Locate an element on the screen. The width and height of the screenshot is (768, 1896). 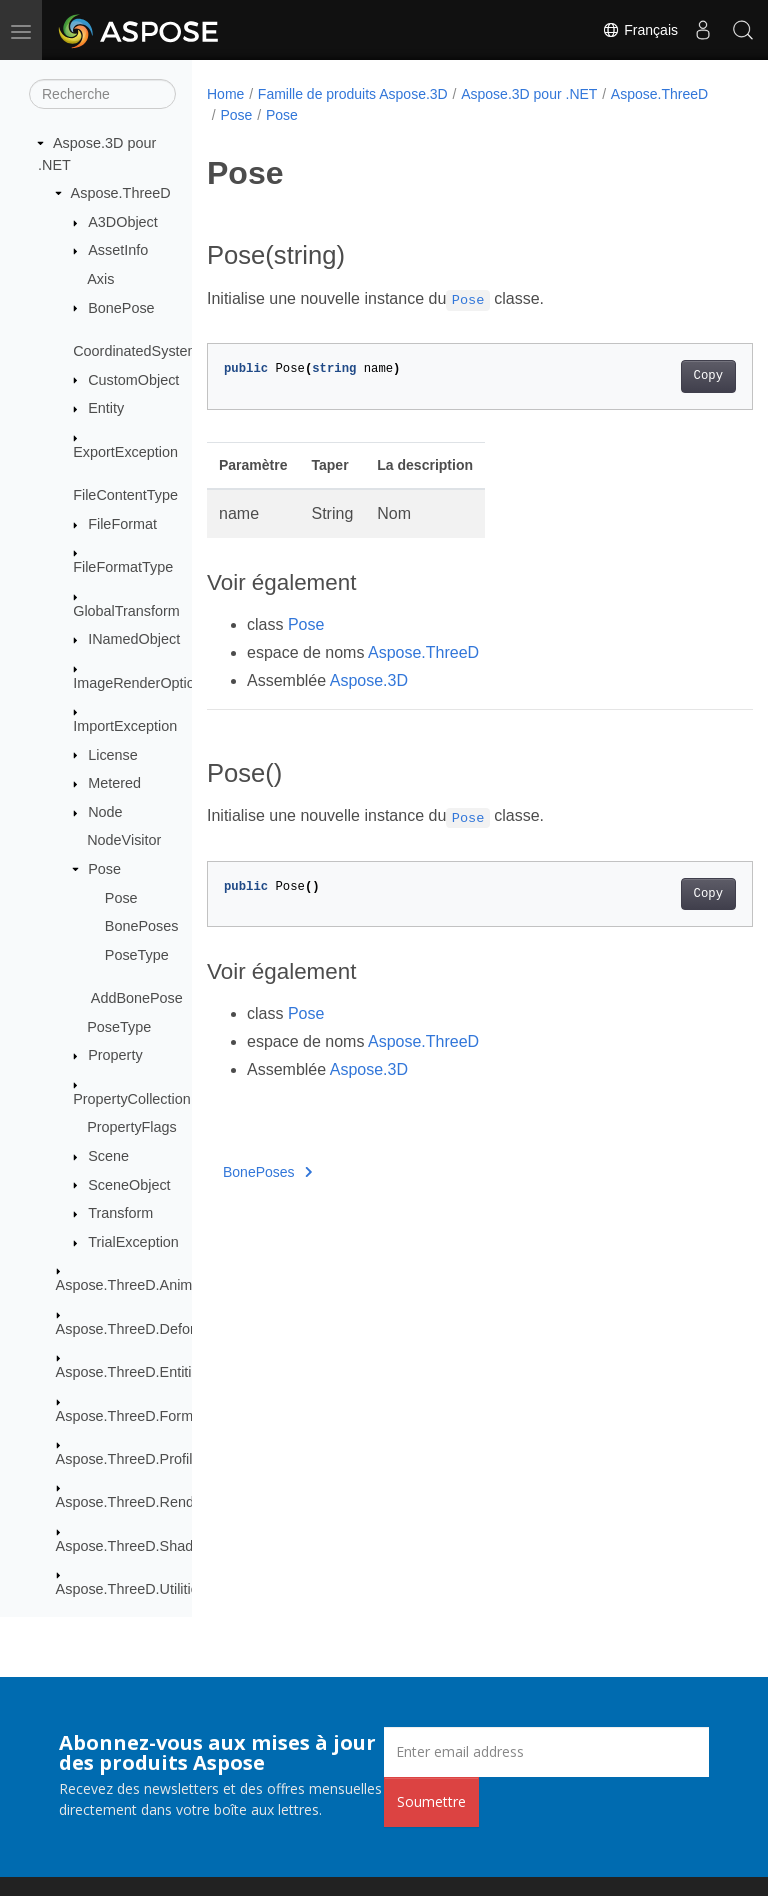
Axis is located at coordinates (100, 279).